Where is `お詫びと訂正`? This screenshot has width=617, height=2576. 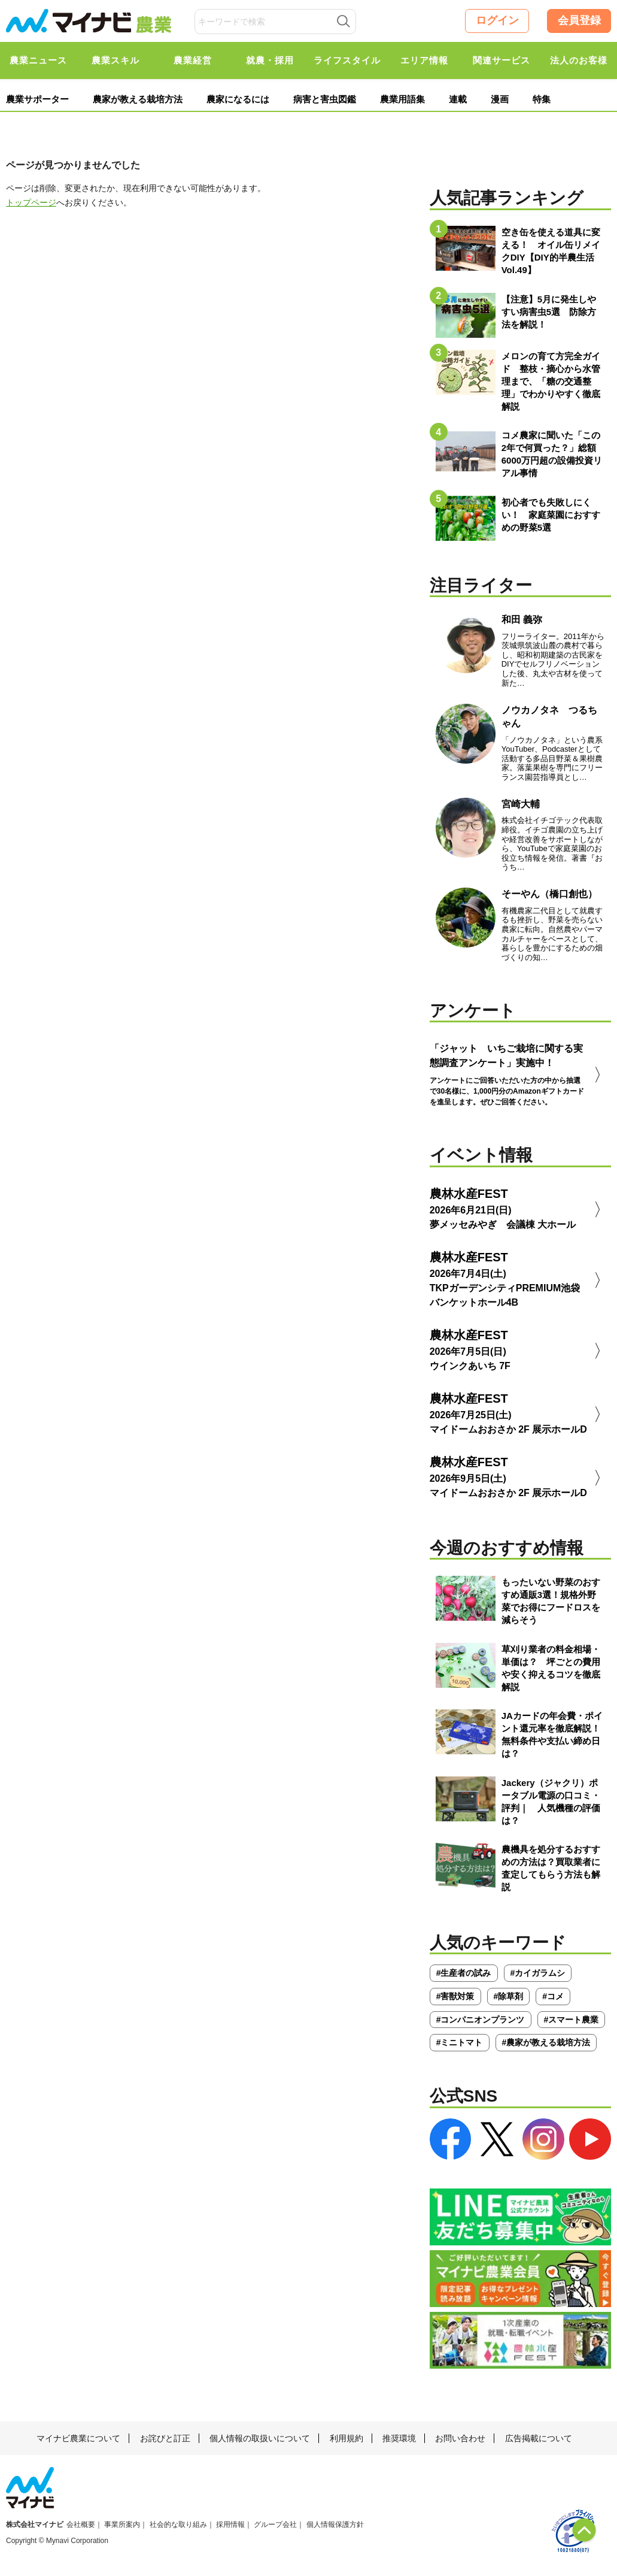
お詫びと訂正 is located at coordinates (165, 2438).